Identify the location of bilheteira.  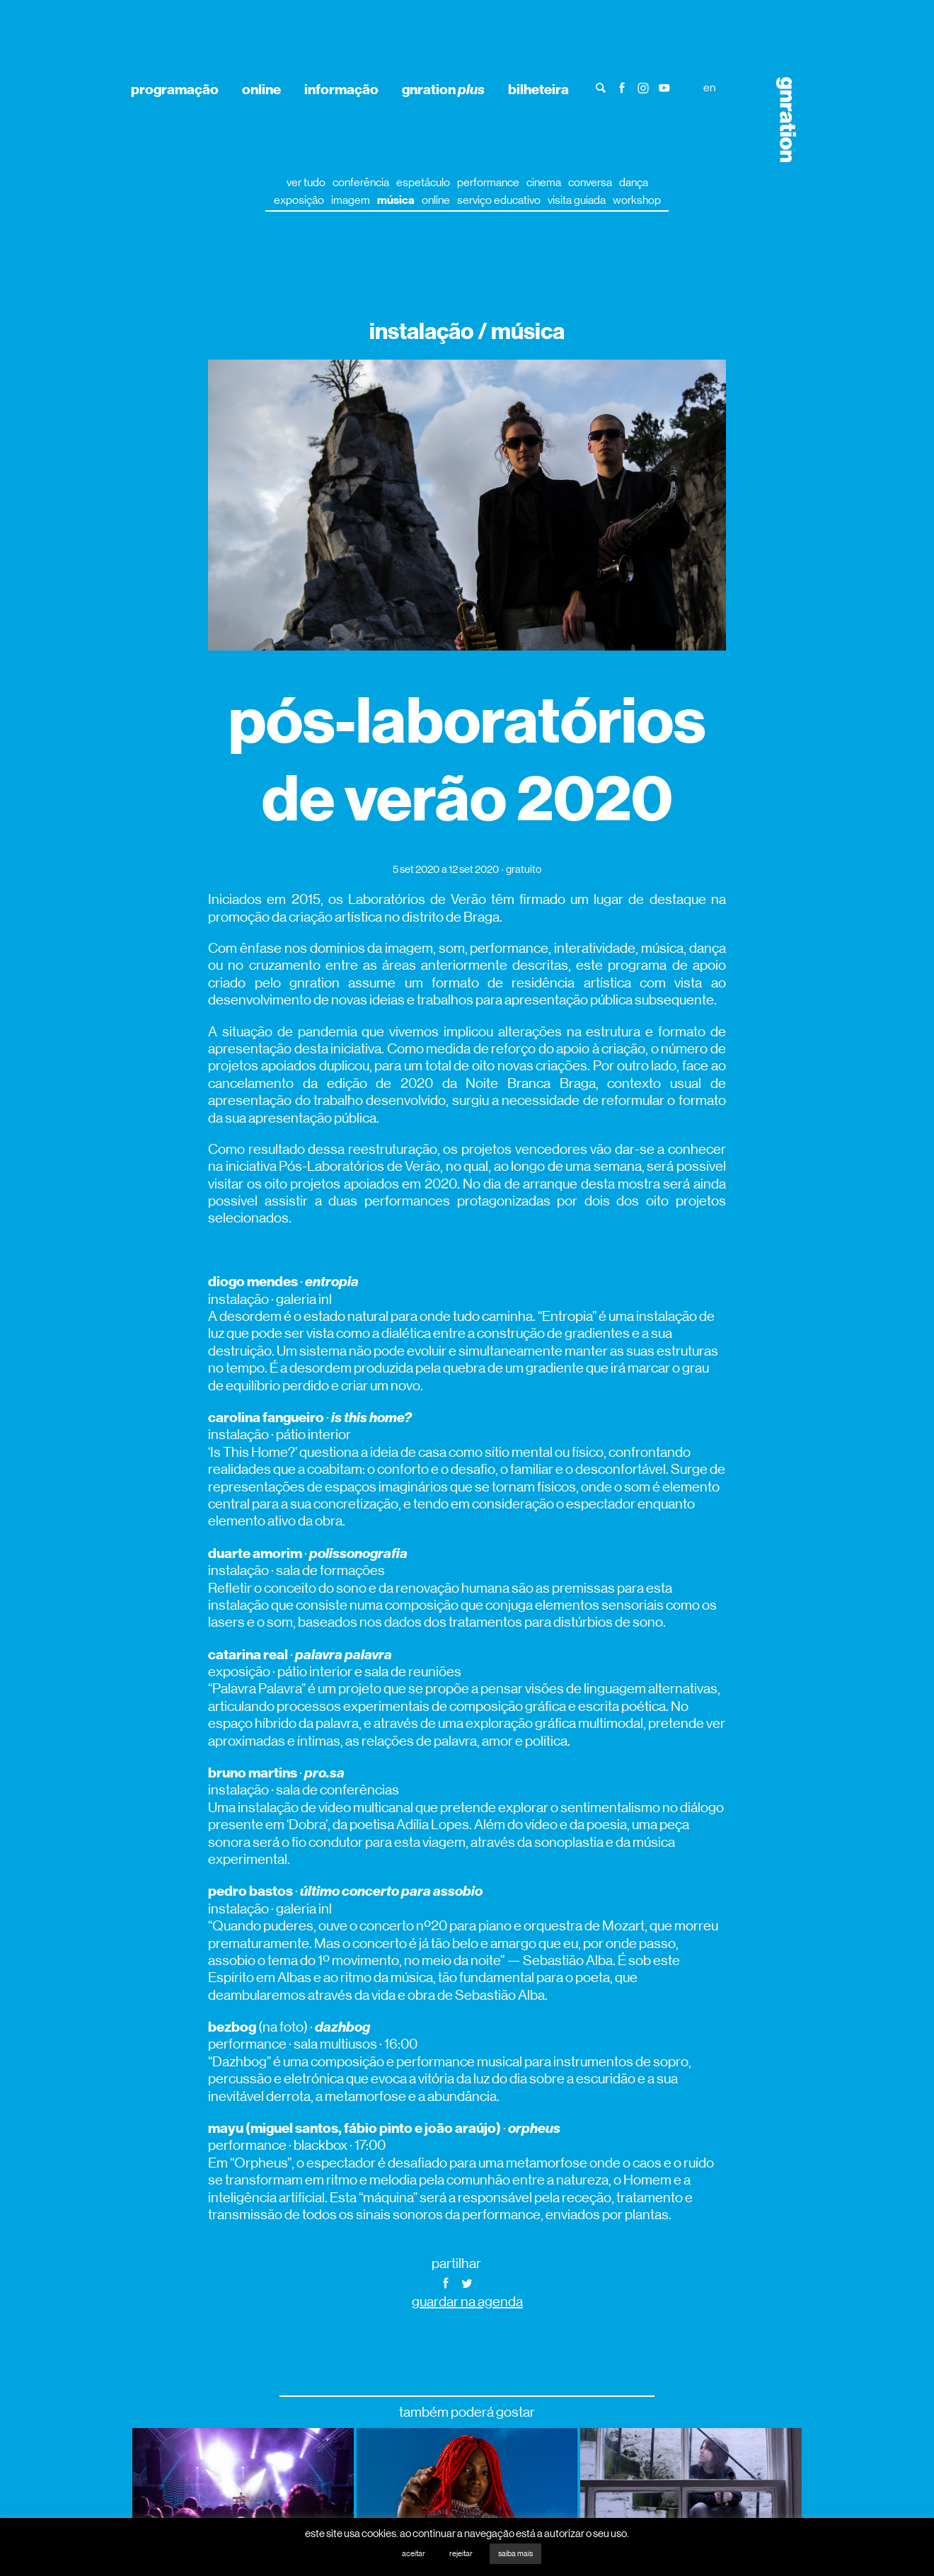
(538, 89).